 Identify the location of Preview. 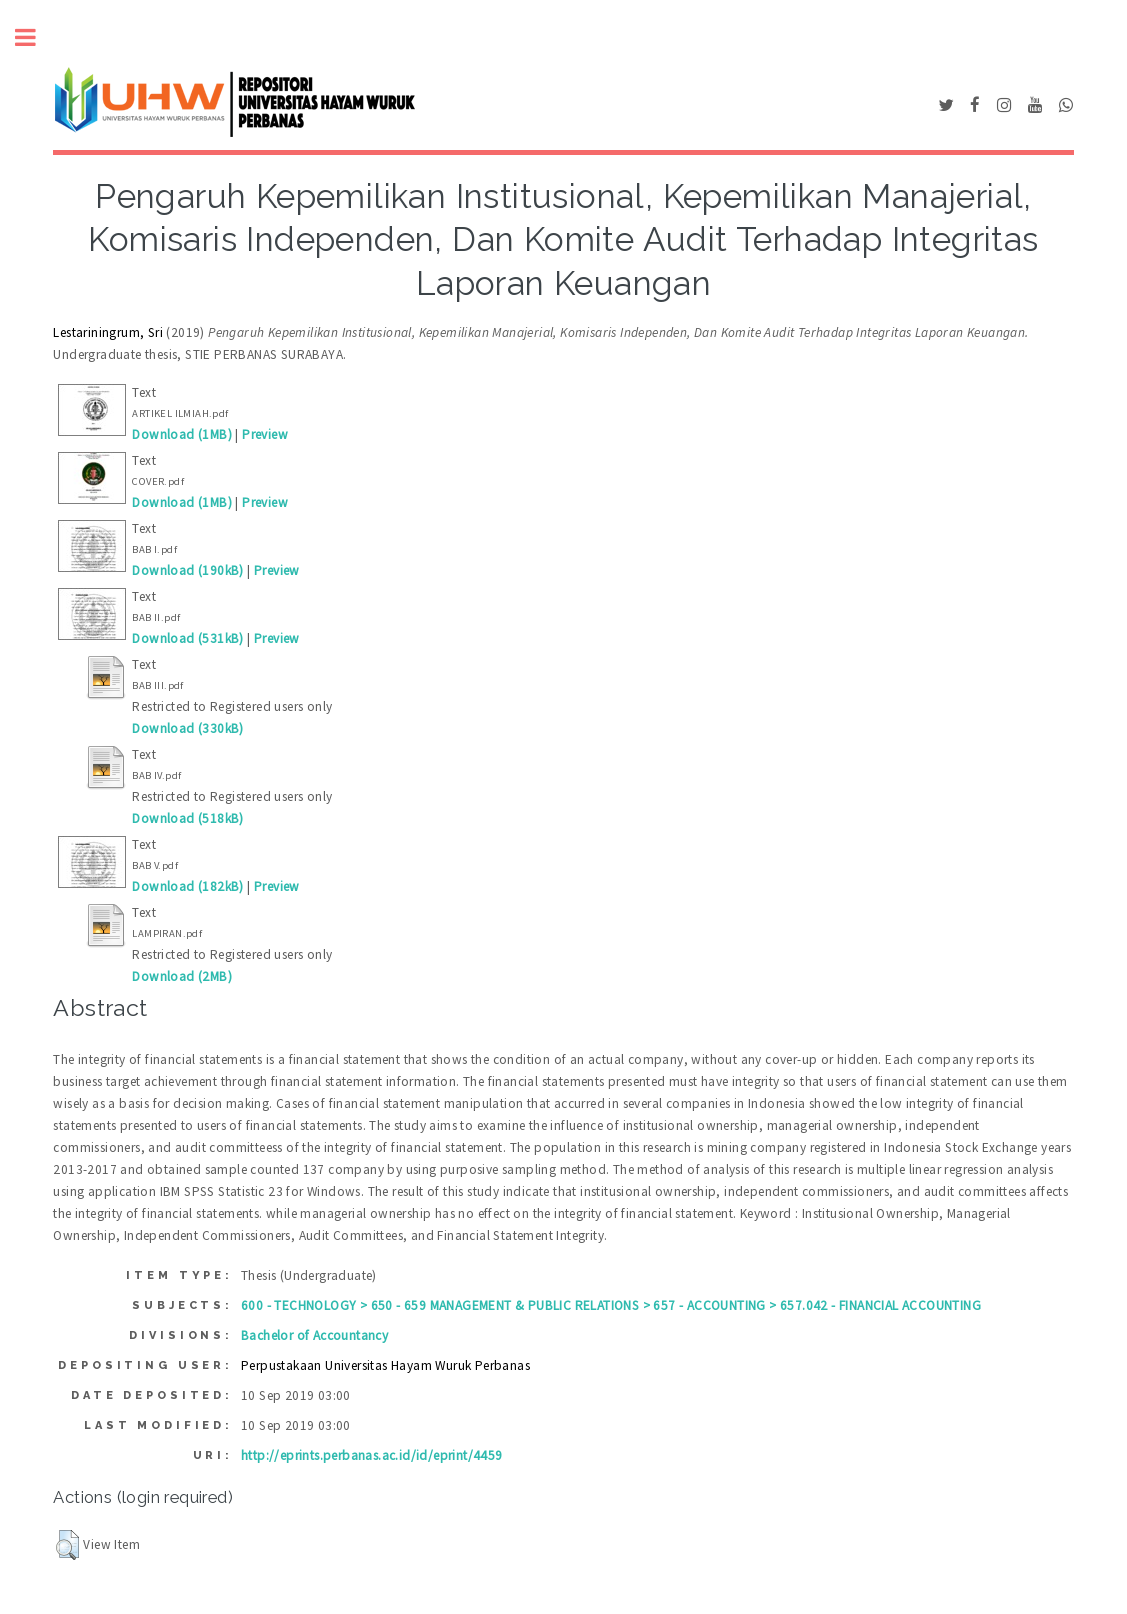
(265, 434).